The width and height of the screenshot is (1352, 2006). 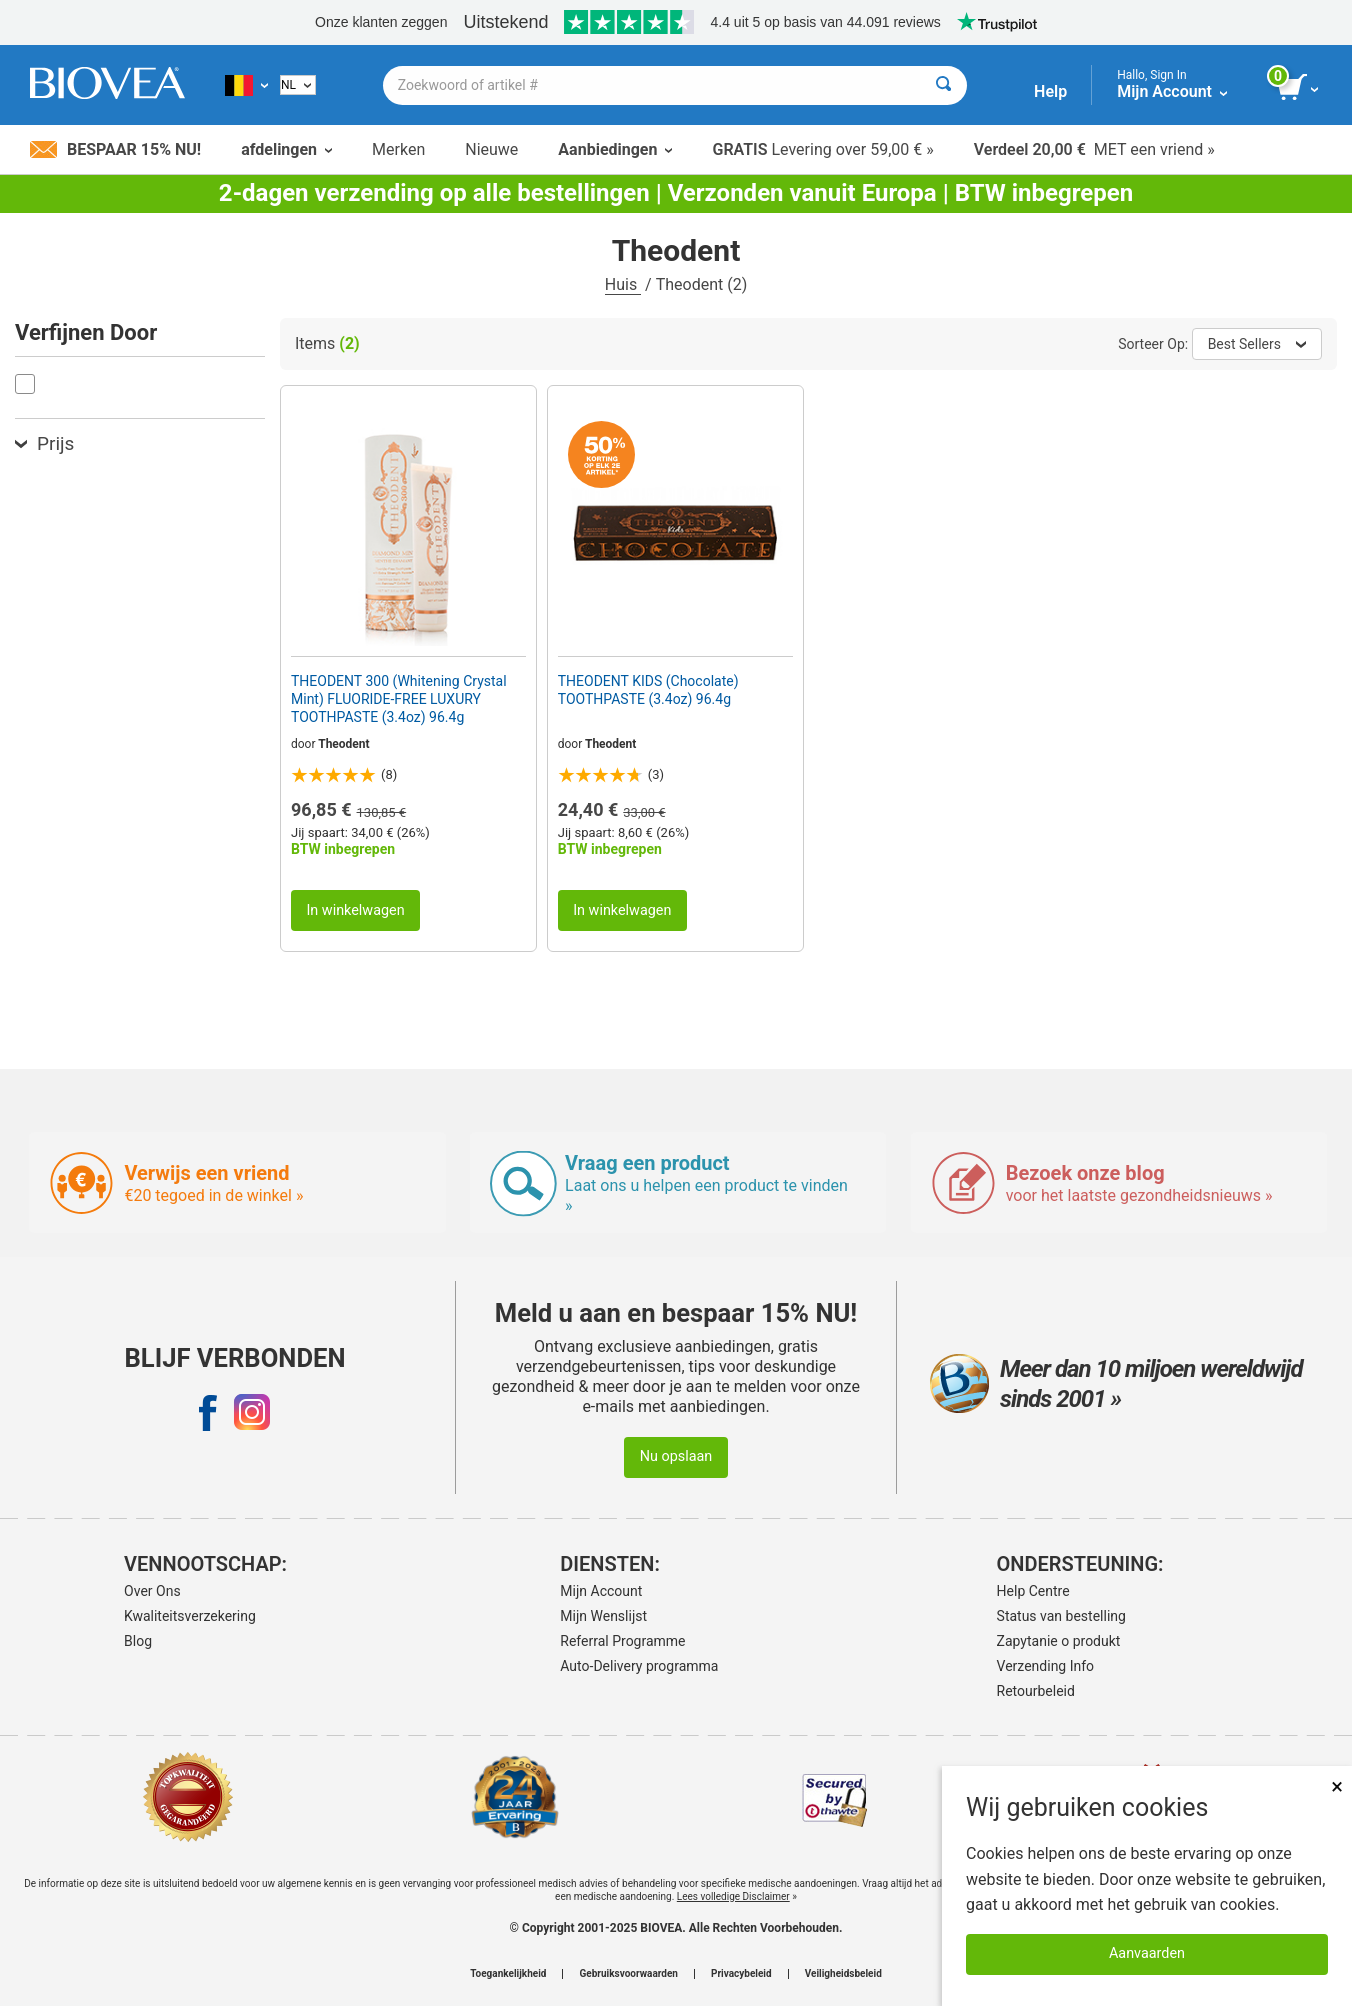 What do you see at coordinates (508, 1974) in the screenshot?
I see `Toegankelijkheid` at bounding box center [508, 1974].